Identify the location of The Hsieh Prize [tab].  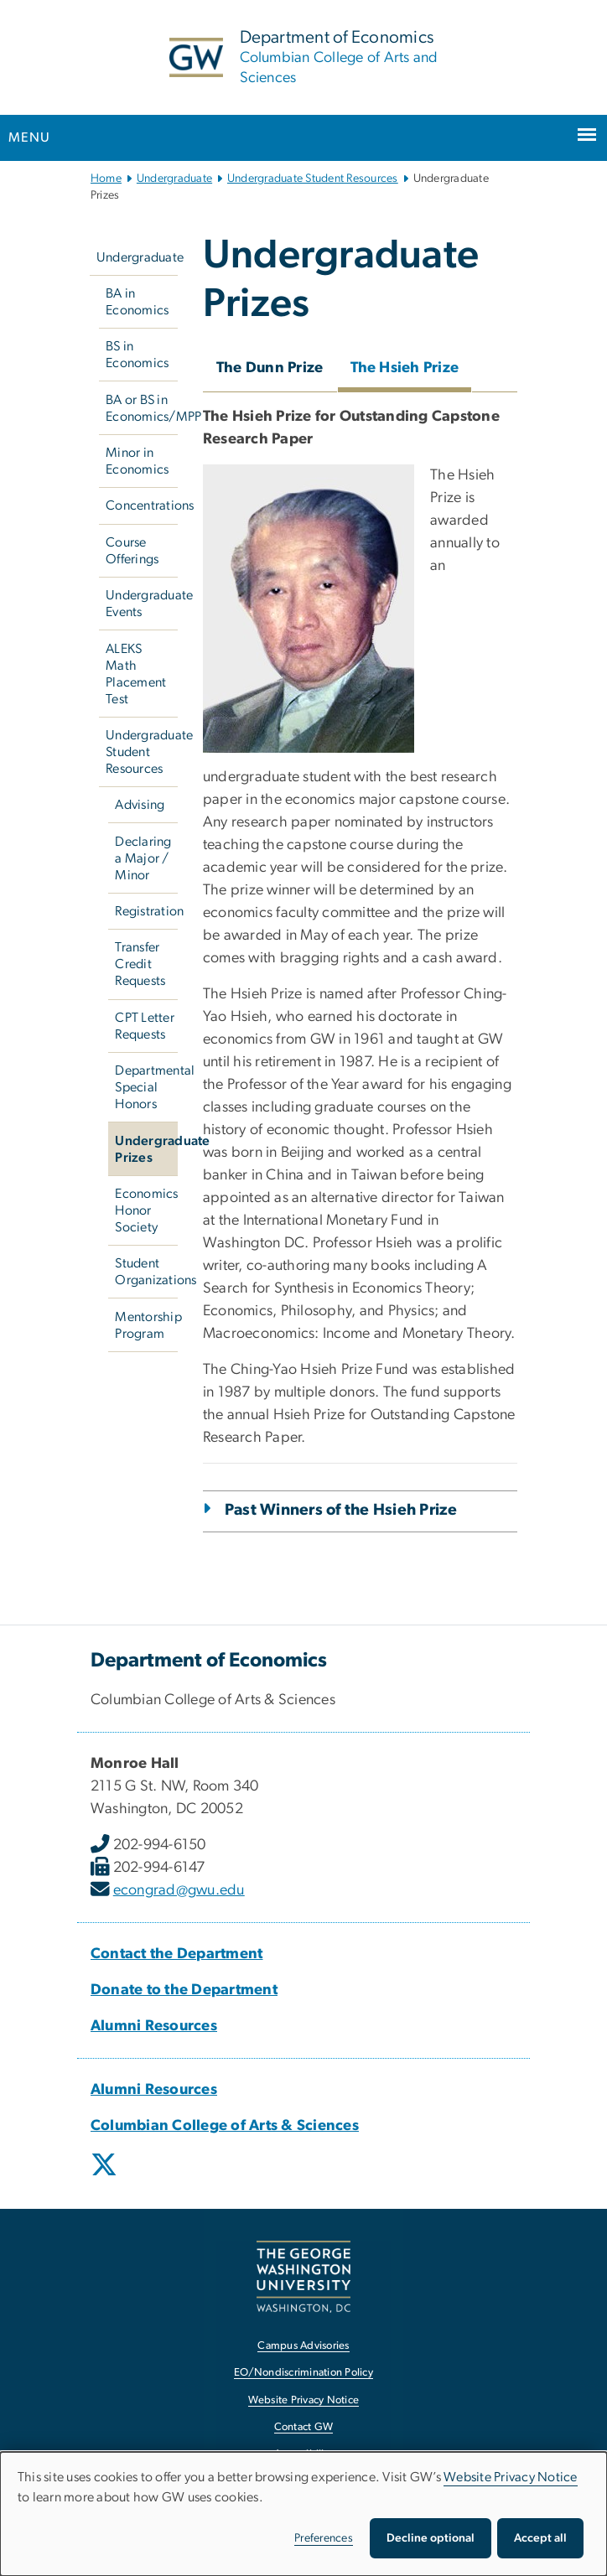
(404, 368).